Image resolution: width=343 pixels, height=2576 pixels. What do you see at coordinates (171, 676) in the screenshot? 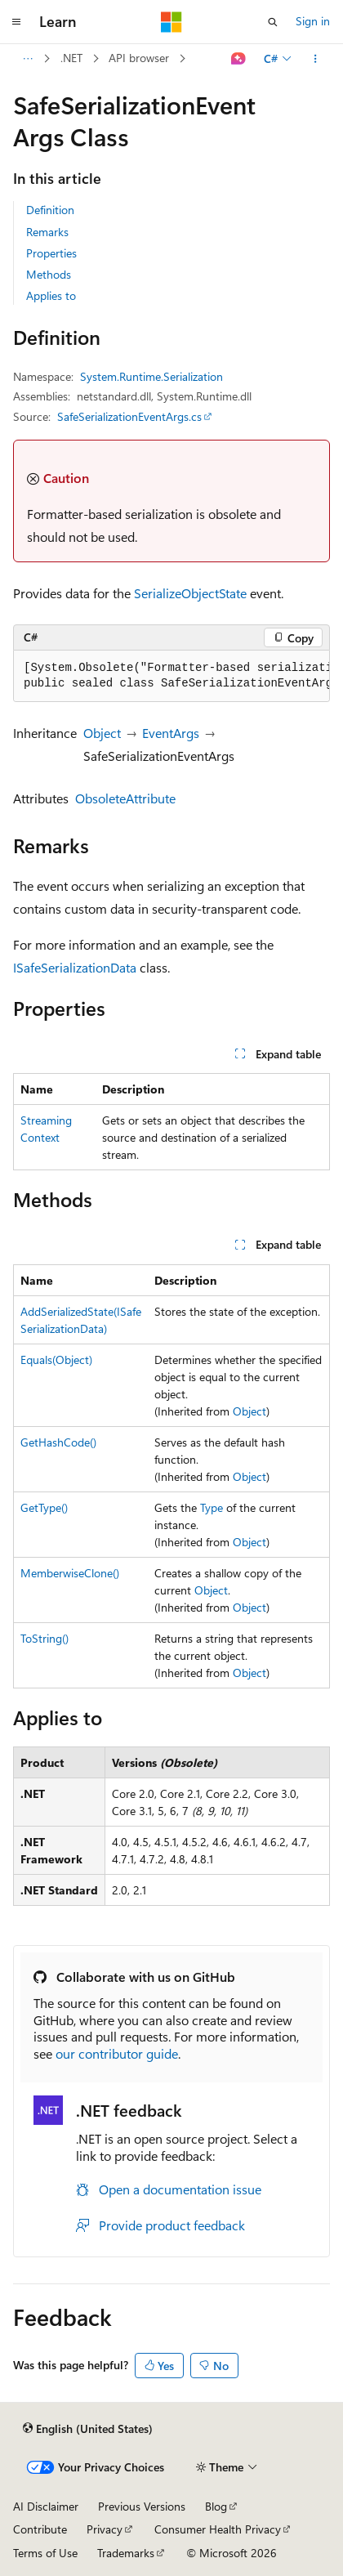
I see `[group]` at bounding box center [171, 676].